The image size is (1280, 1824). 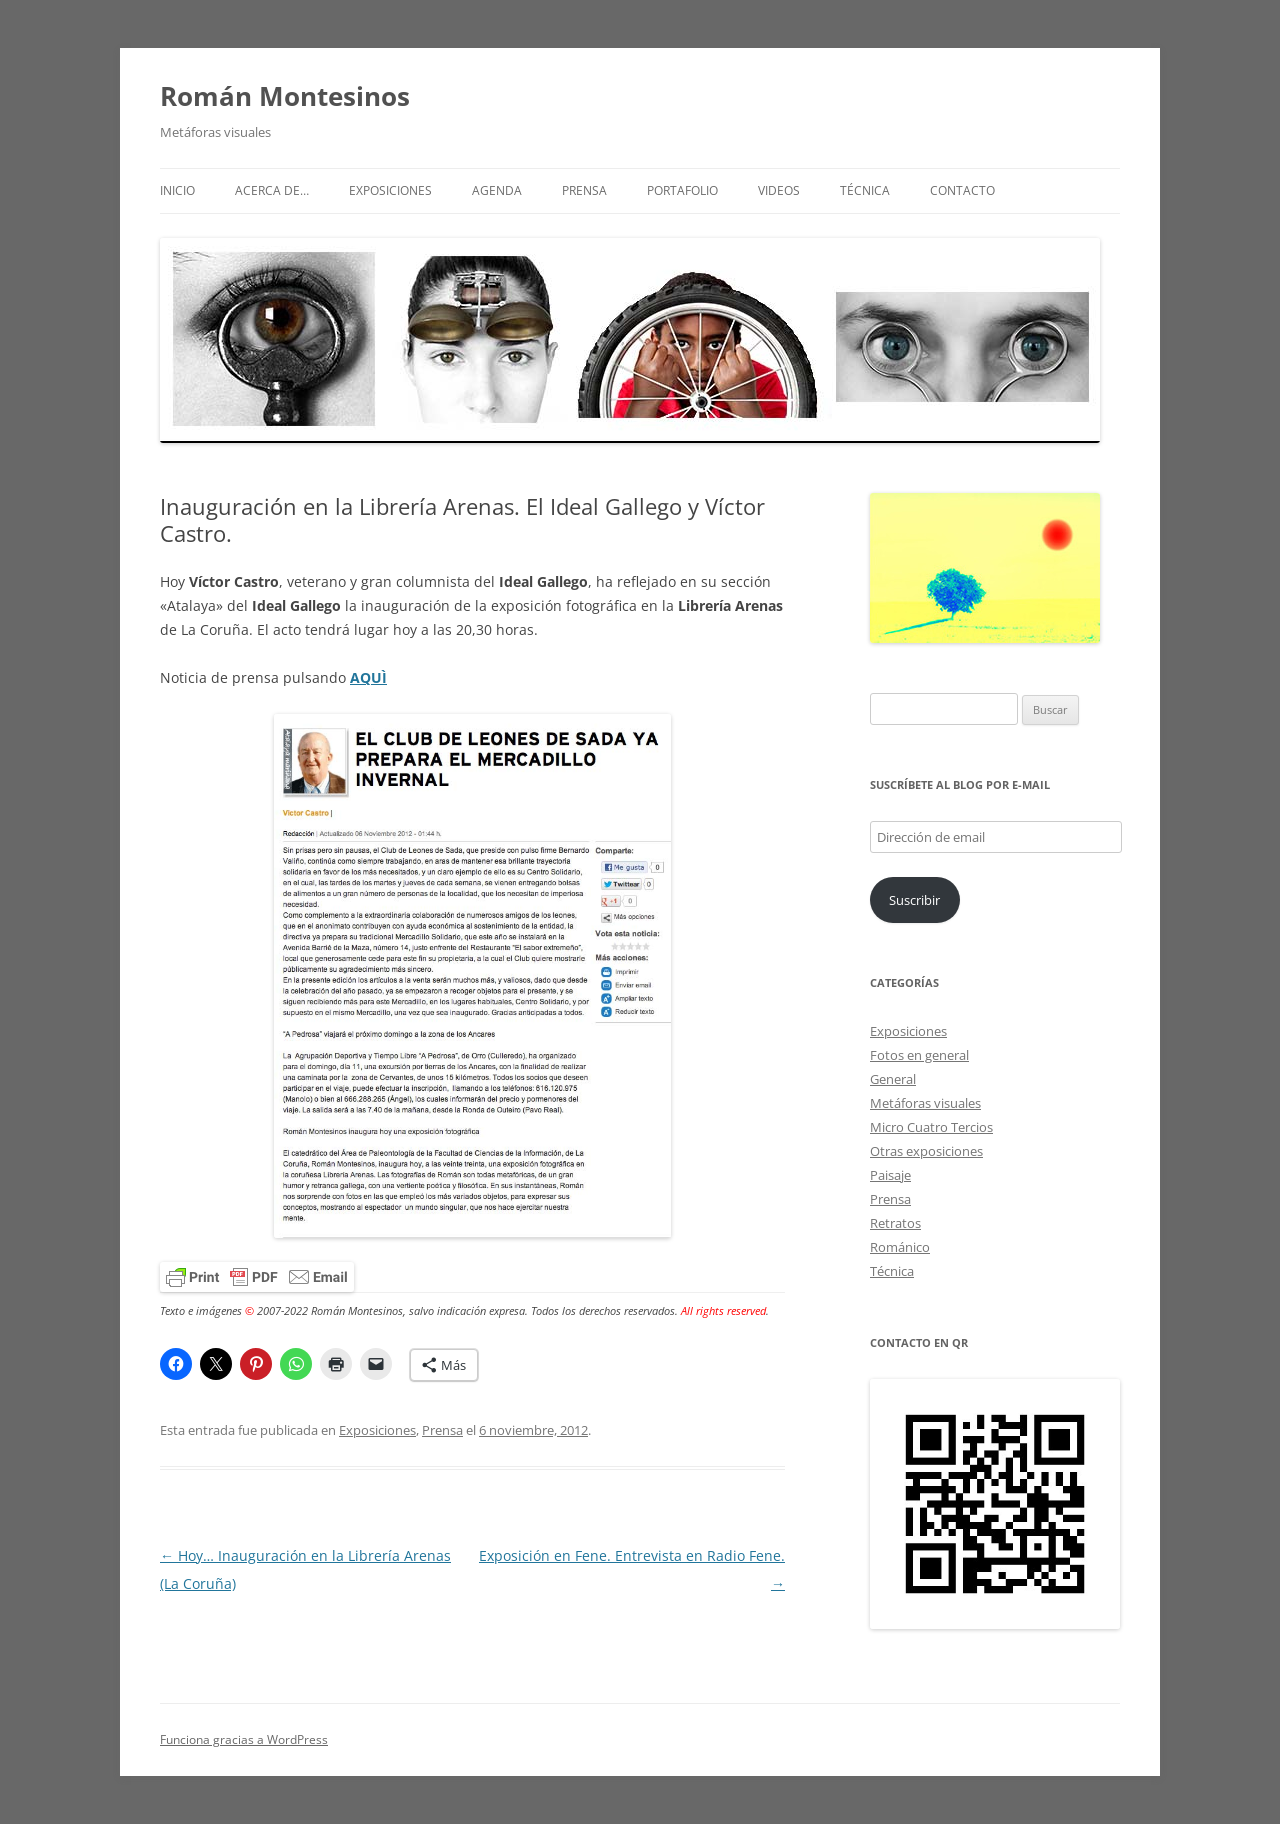 What do you see at coordinates (925, 1103) in the screenshot?
I see `Metáforas visuales` at bounding box center [925, 1103].